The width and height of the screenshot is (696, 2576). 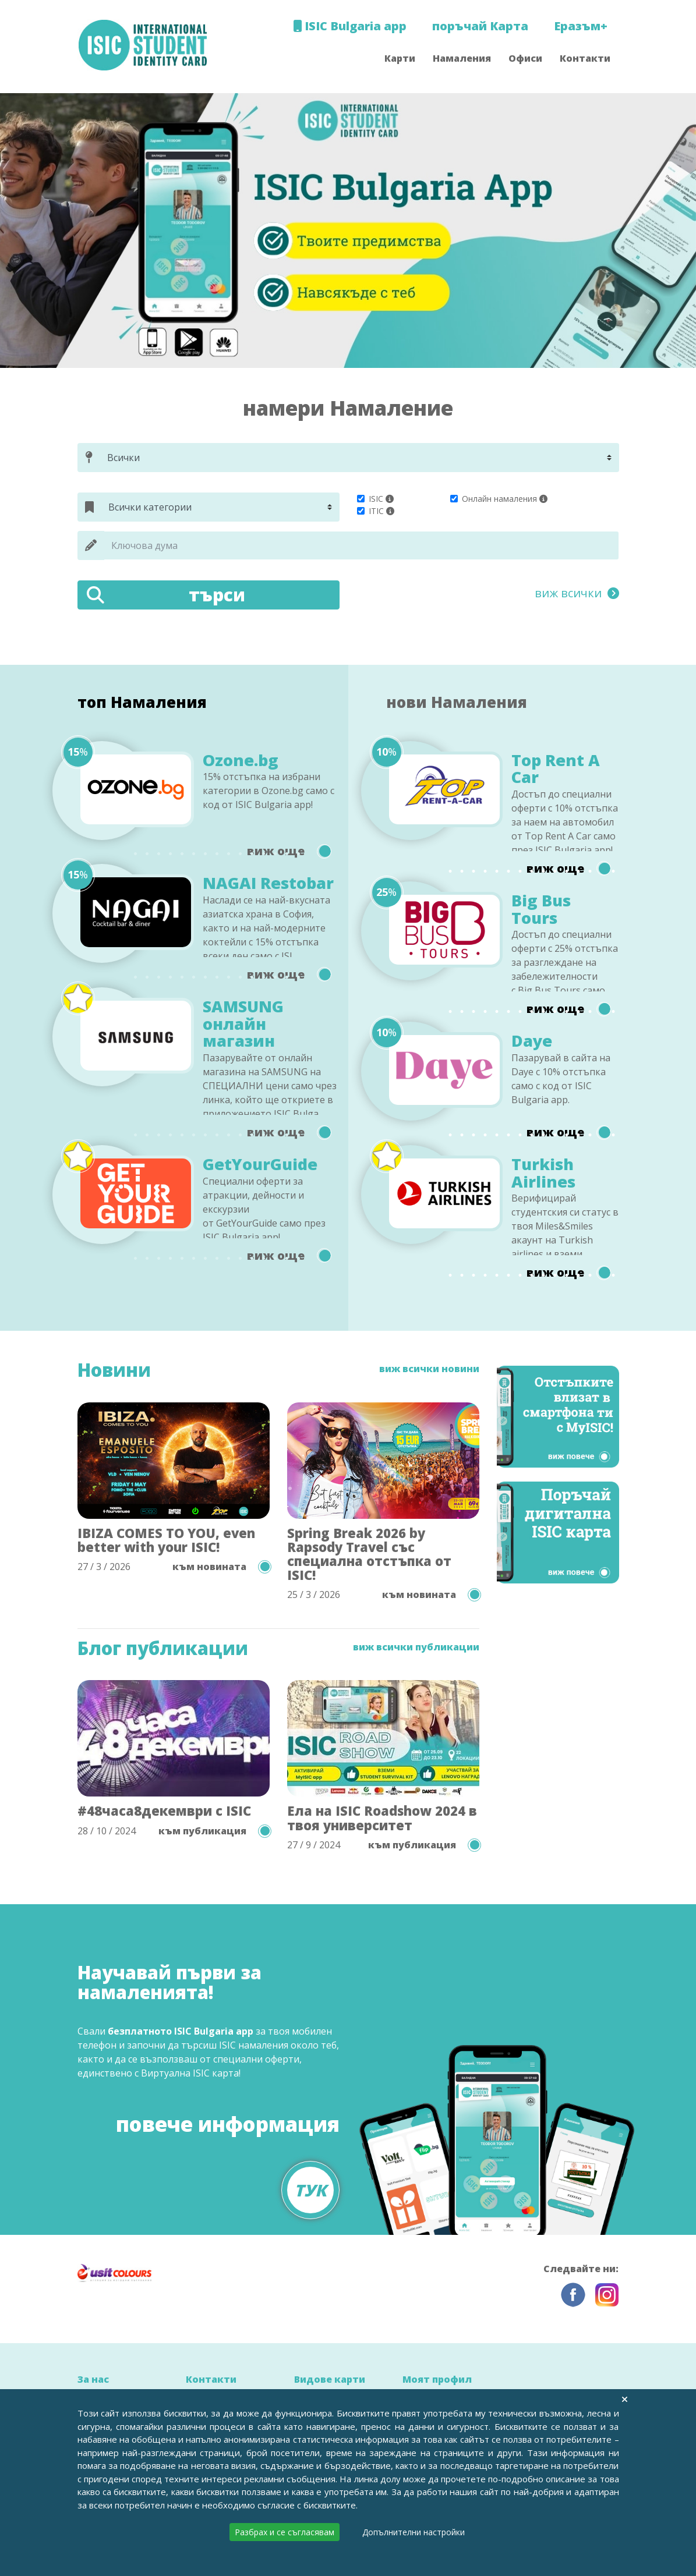 What do you see at coordinates (284, 2532) in the screenshot?
I see `Разбрах и се съгласявам` at bounding box center [284, 2532].